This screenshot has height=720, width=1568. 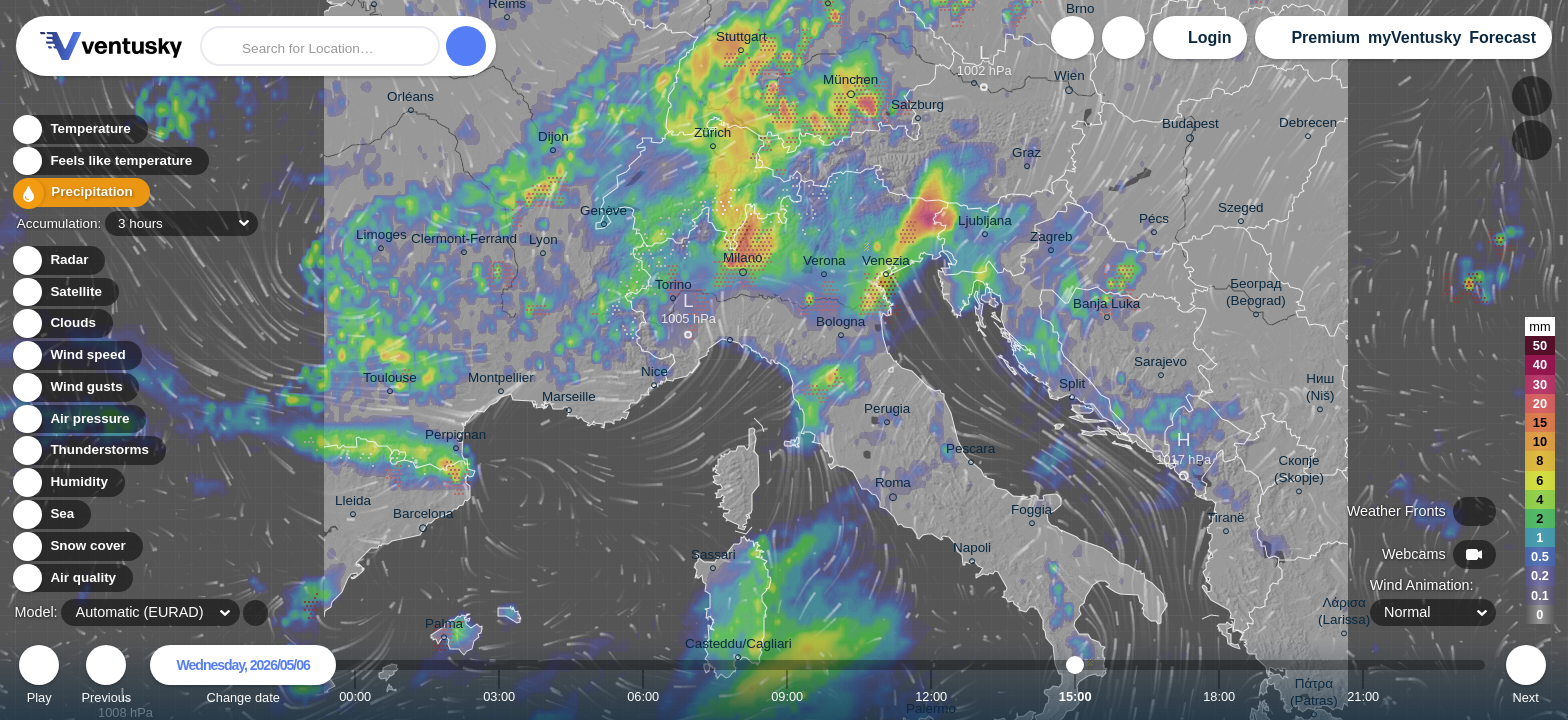 What do you see at coordinates (88, 450) in the screenshot?
I see `Thunderstorms` at bounding box center [88, 450].